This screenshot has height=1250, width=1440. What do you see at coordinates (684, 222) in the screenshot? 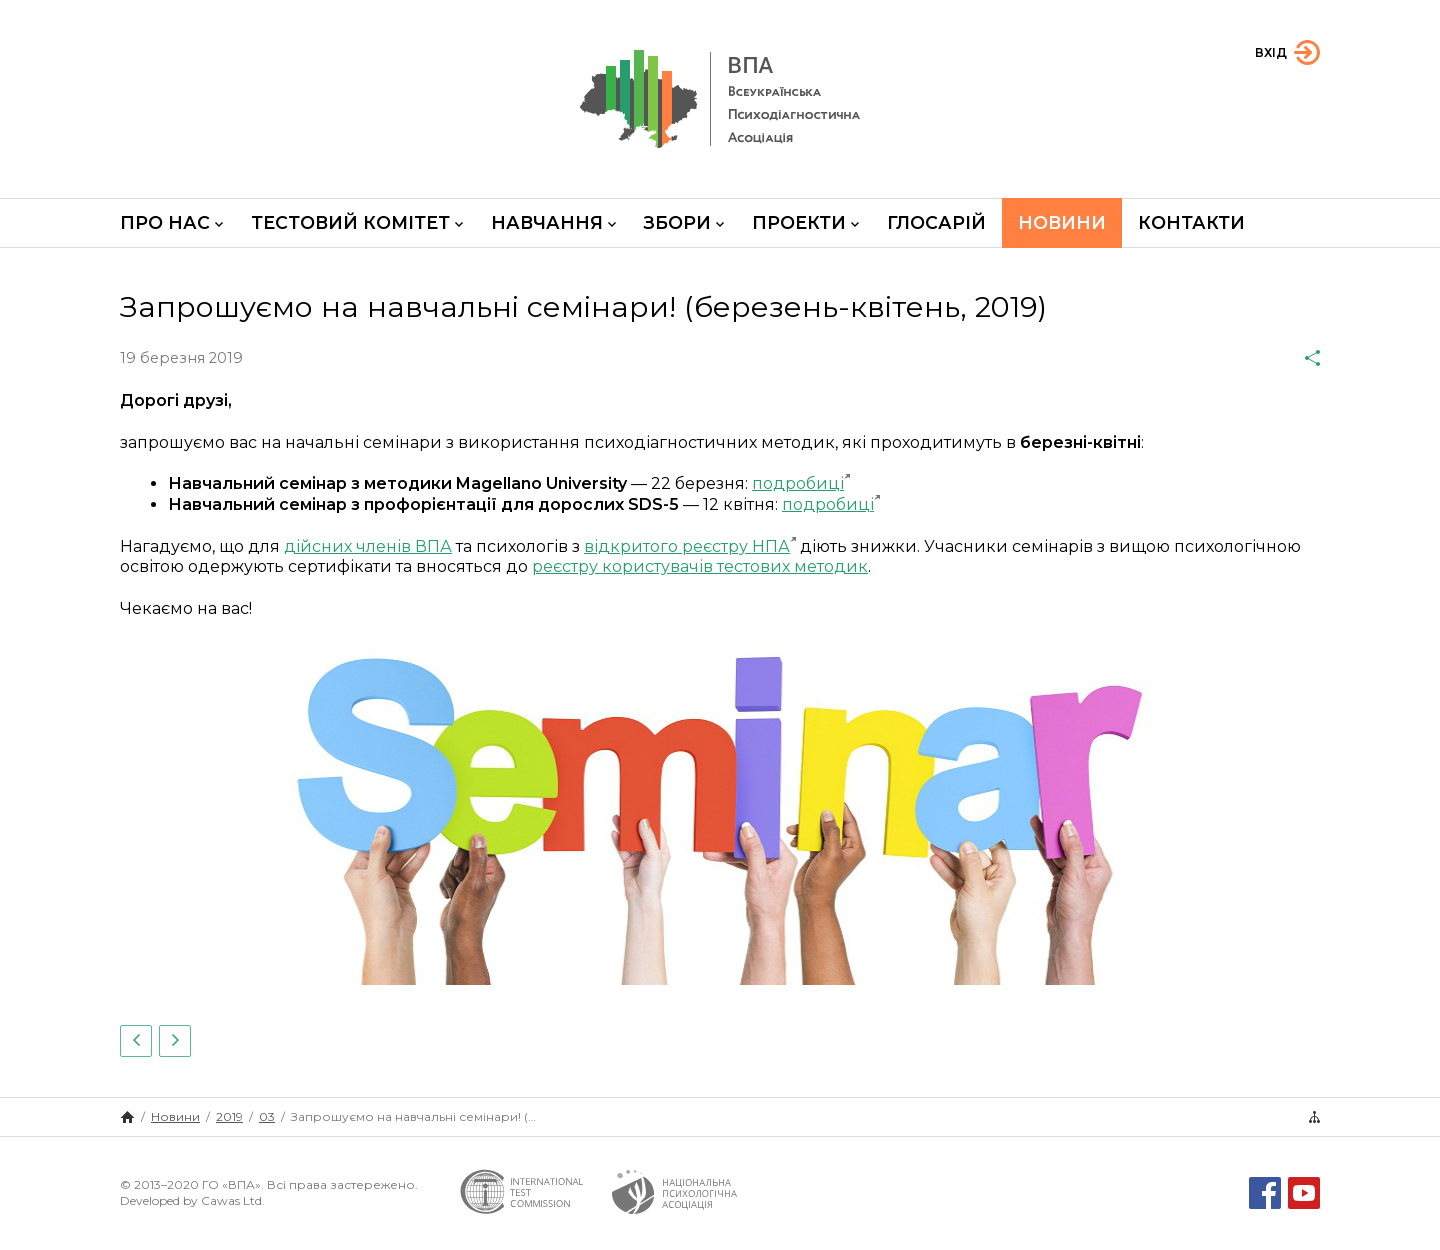
I see `Збори` at bounding box center [684, 222].